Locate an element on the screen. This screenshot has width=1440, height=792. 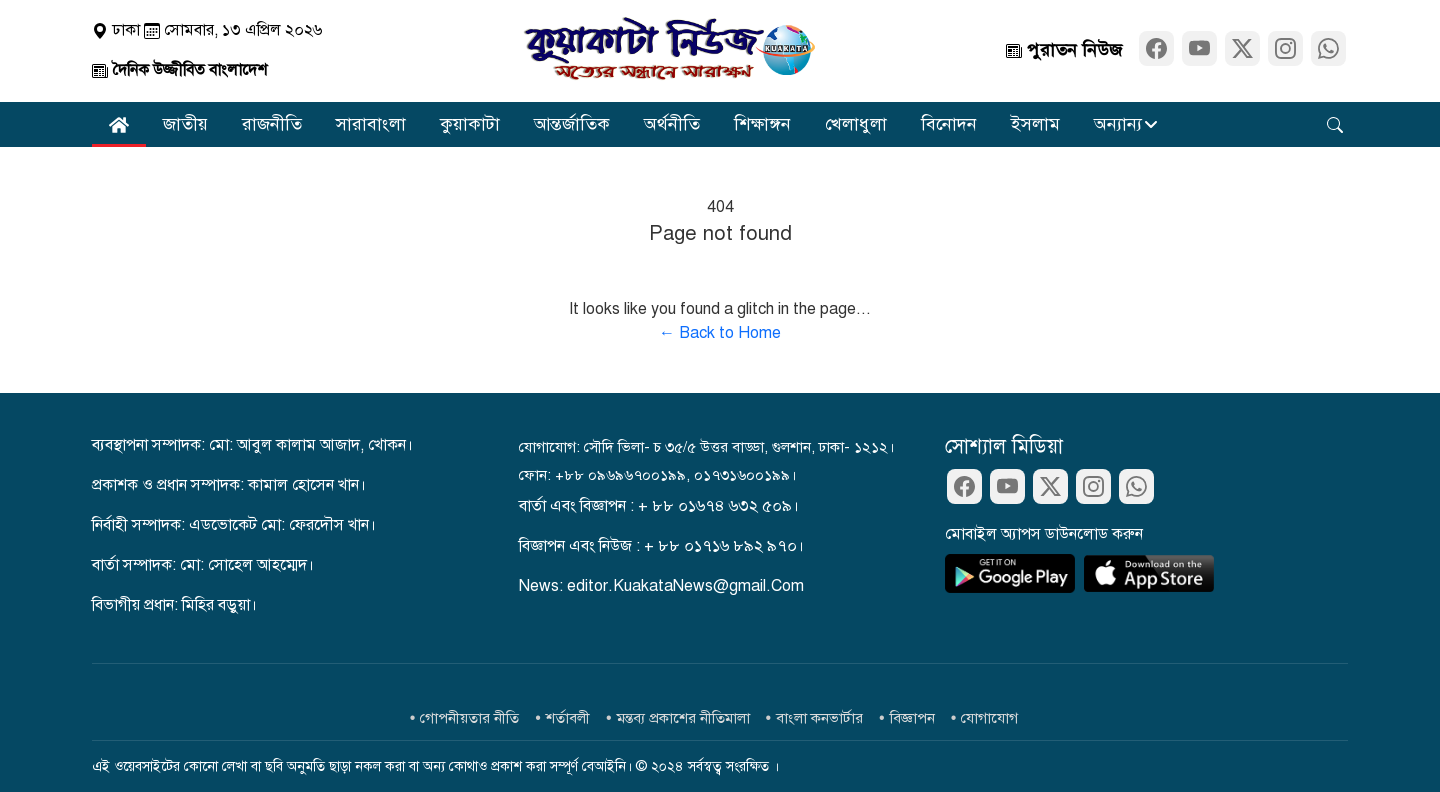
পুরাতন নিউজ is located at coordinates (1064, 50).